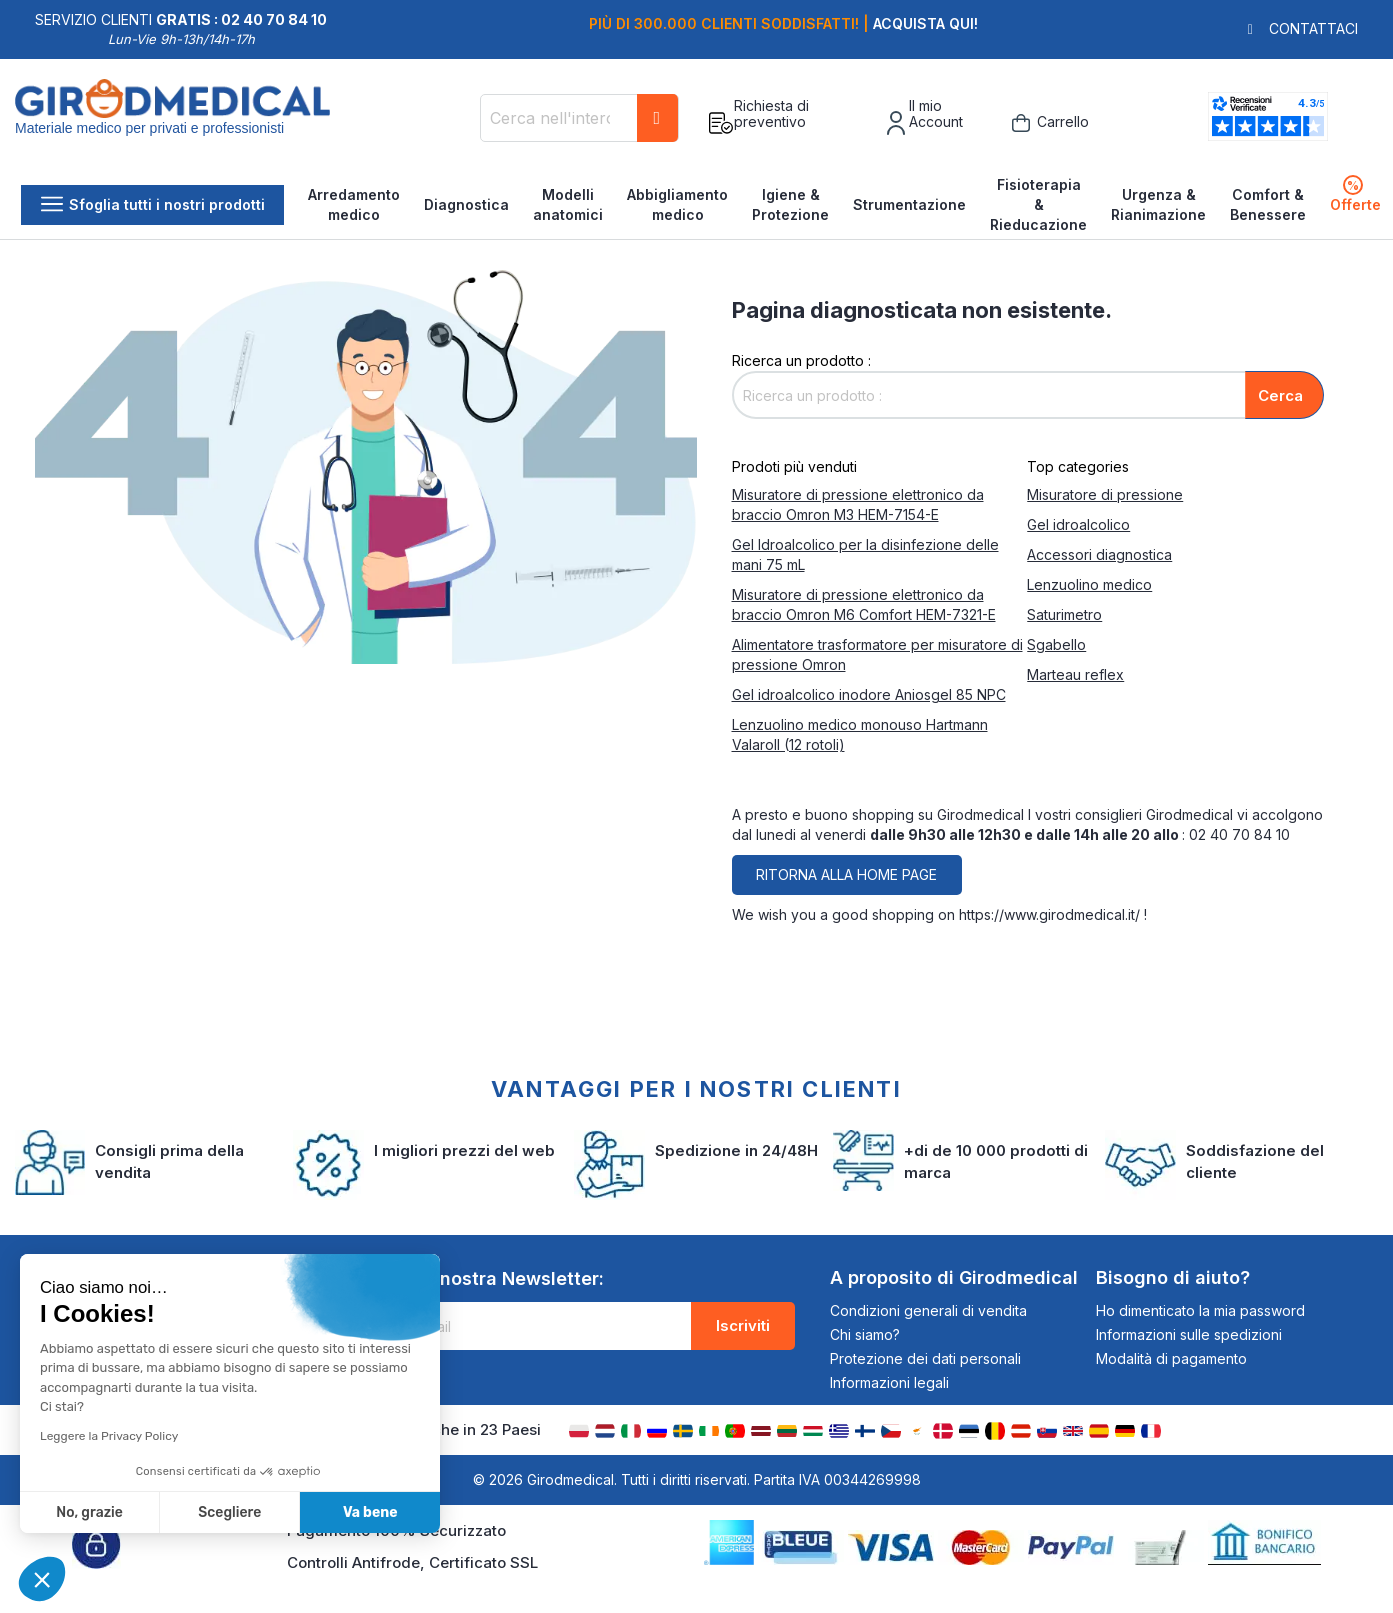  What do you see at coordinates (354, 204) in the screenshot?
I see `Arredamento medico` at bounding box center [354, 204].